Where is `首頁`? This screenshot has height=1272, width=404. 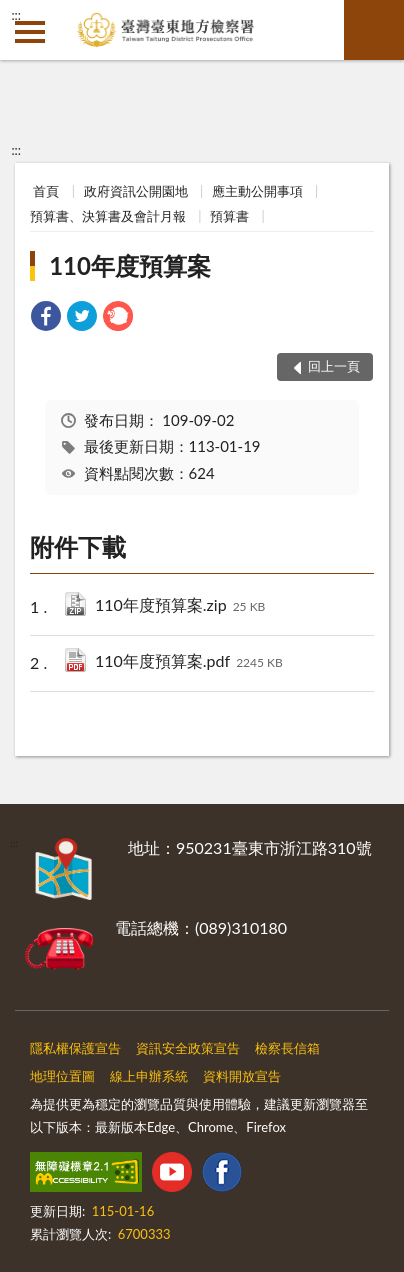 首頁 is located at coordinates (46, 191).